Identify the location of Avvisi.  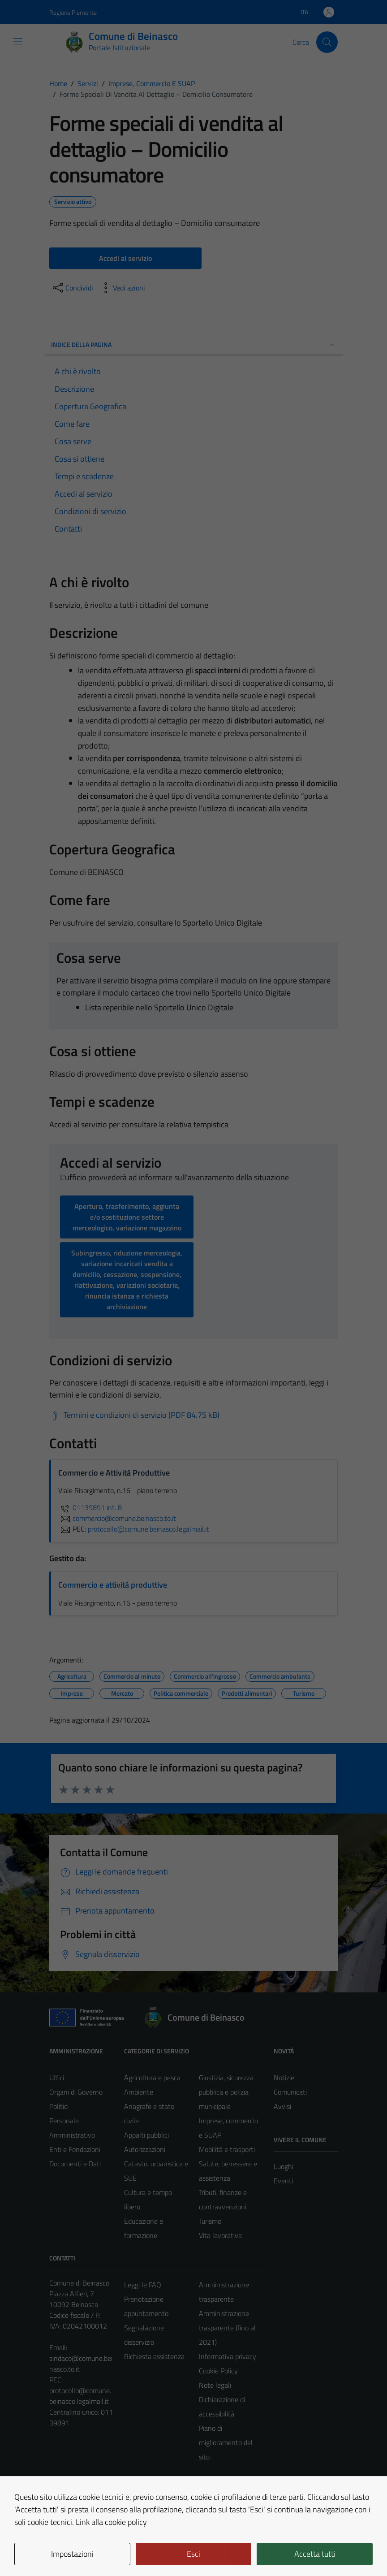
(282, 2106).